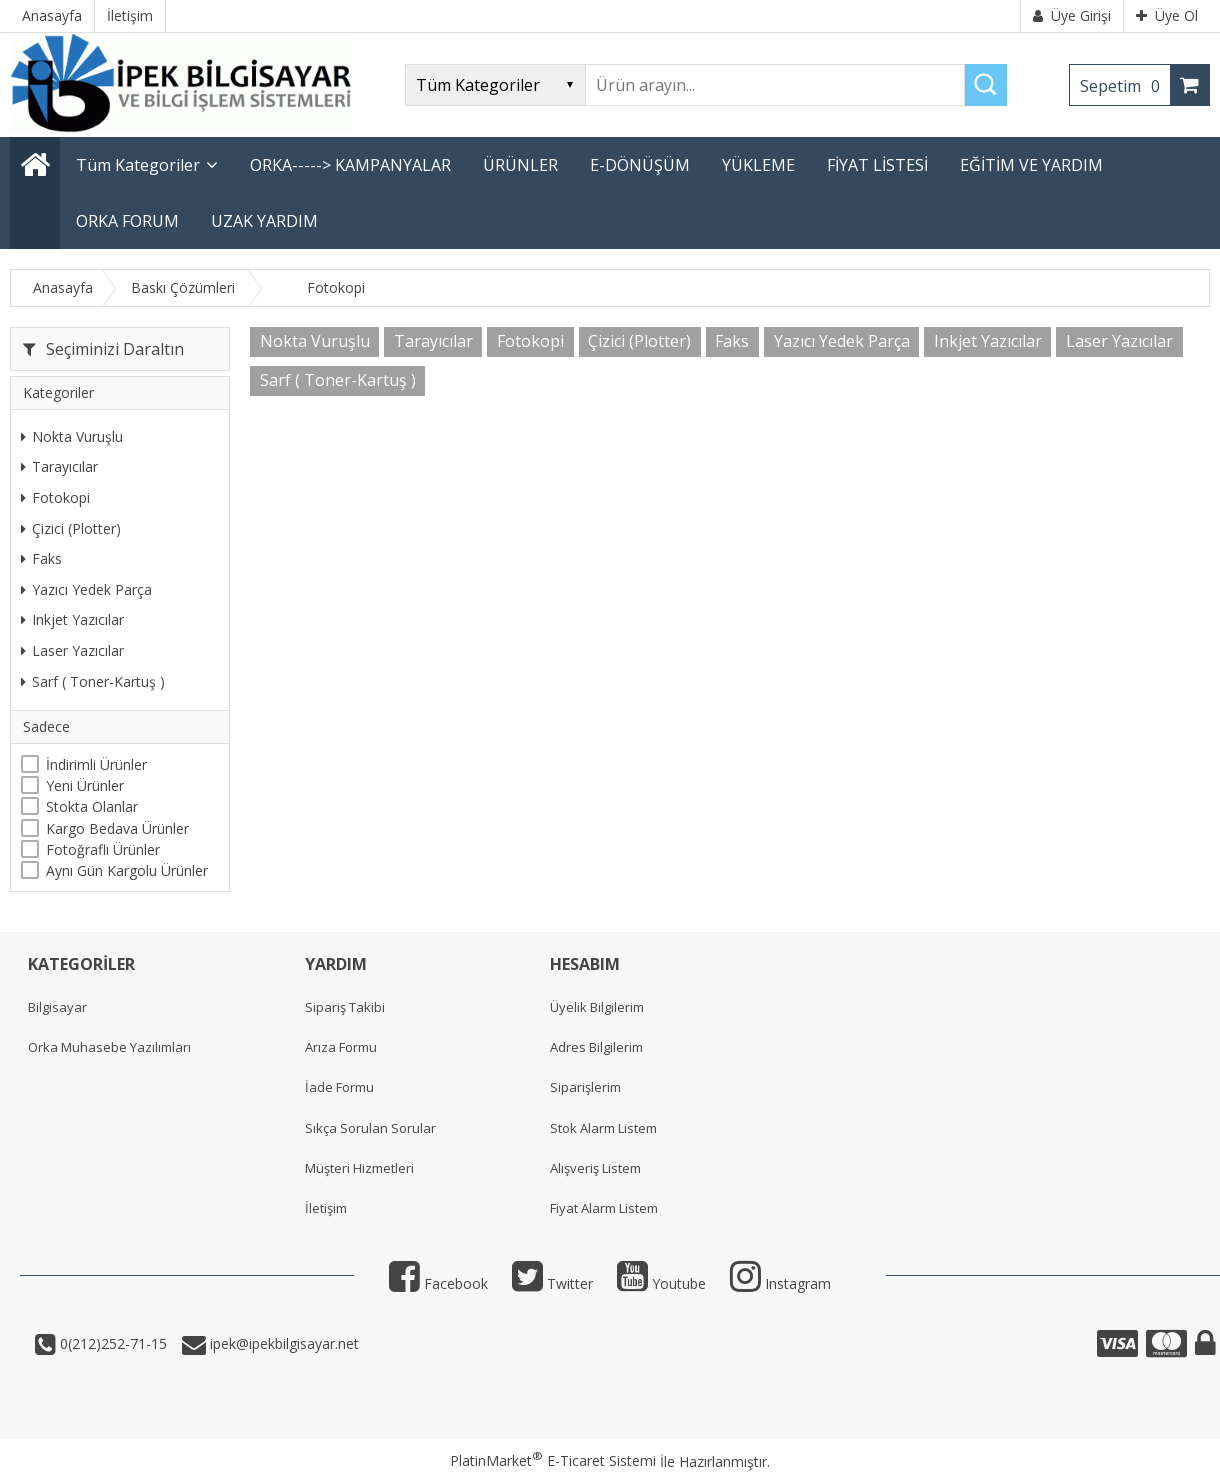  Describe the element at coordinates (1167, 15) in the screenshot. I see `Üye Ol` at that location.